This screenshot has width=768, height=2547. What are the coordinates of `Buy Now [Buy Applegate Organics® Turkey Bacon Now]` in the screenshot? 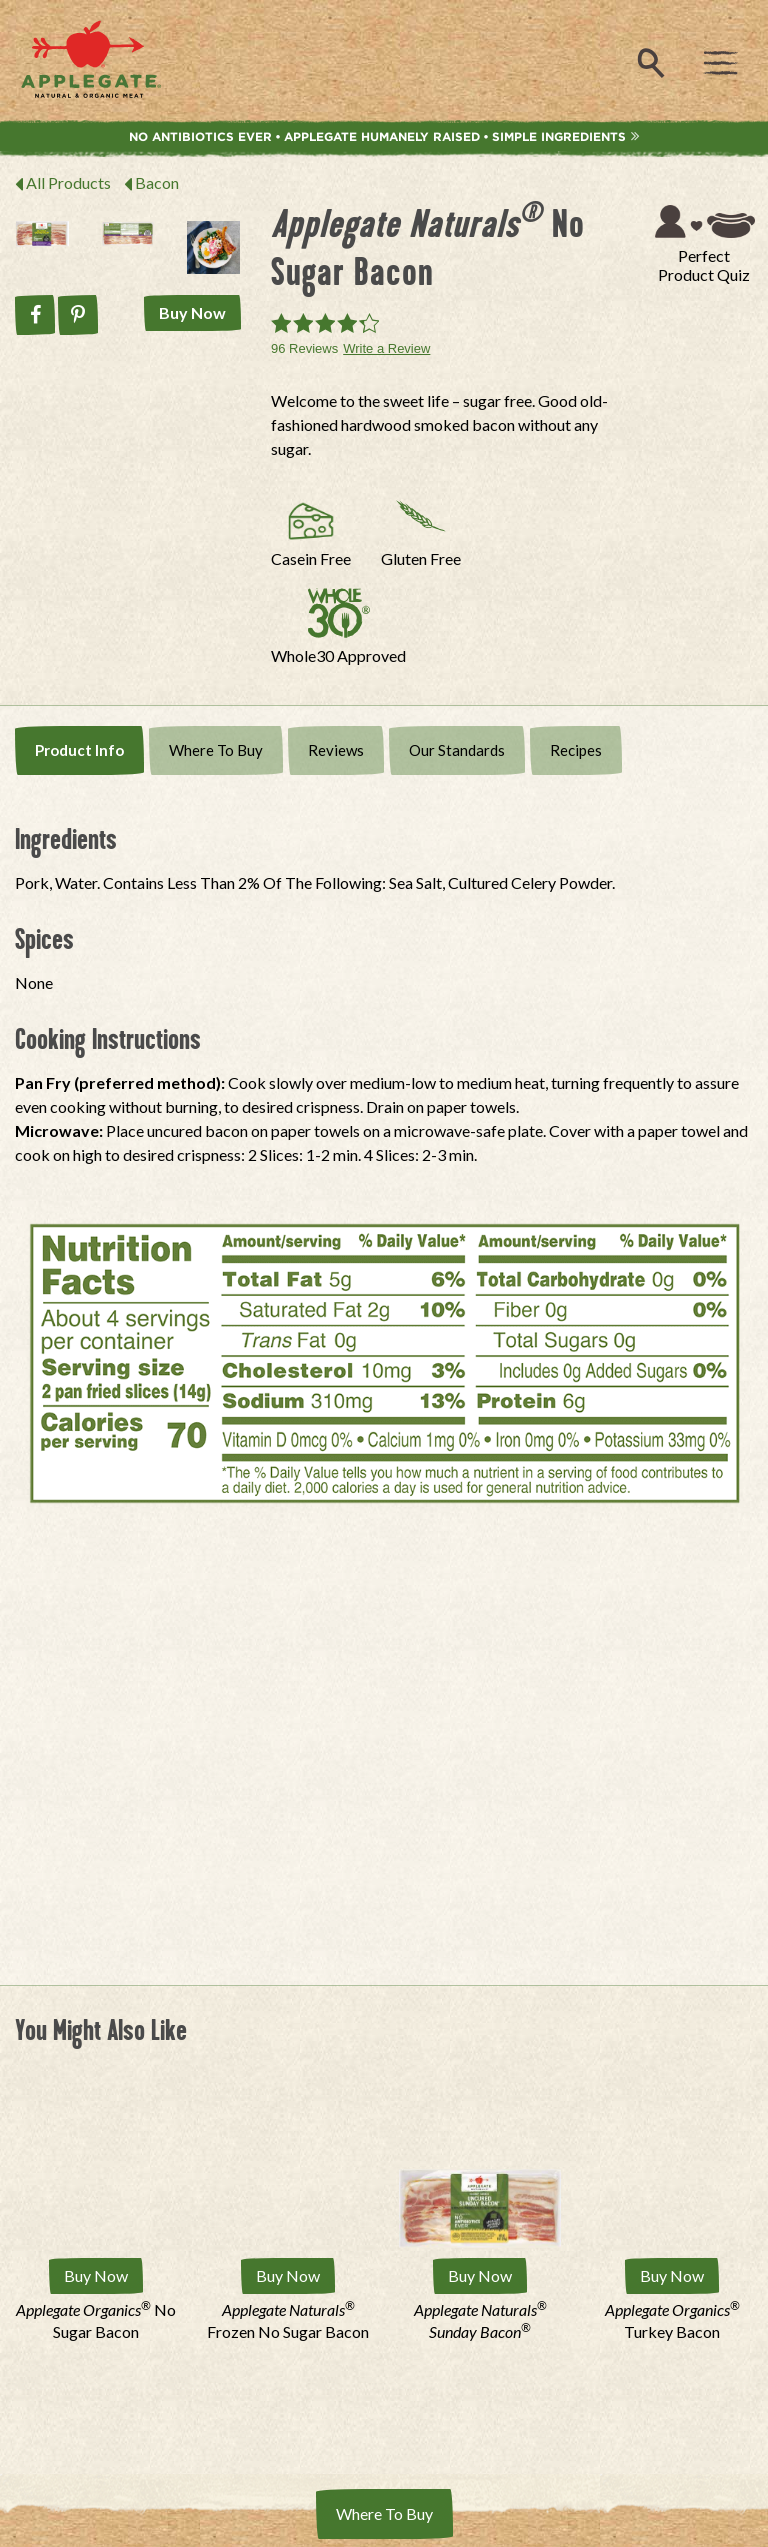 It's located at (672, 2275).